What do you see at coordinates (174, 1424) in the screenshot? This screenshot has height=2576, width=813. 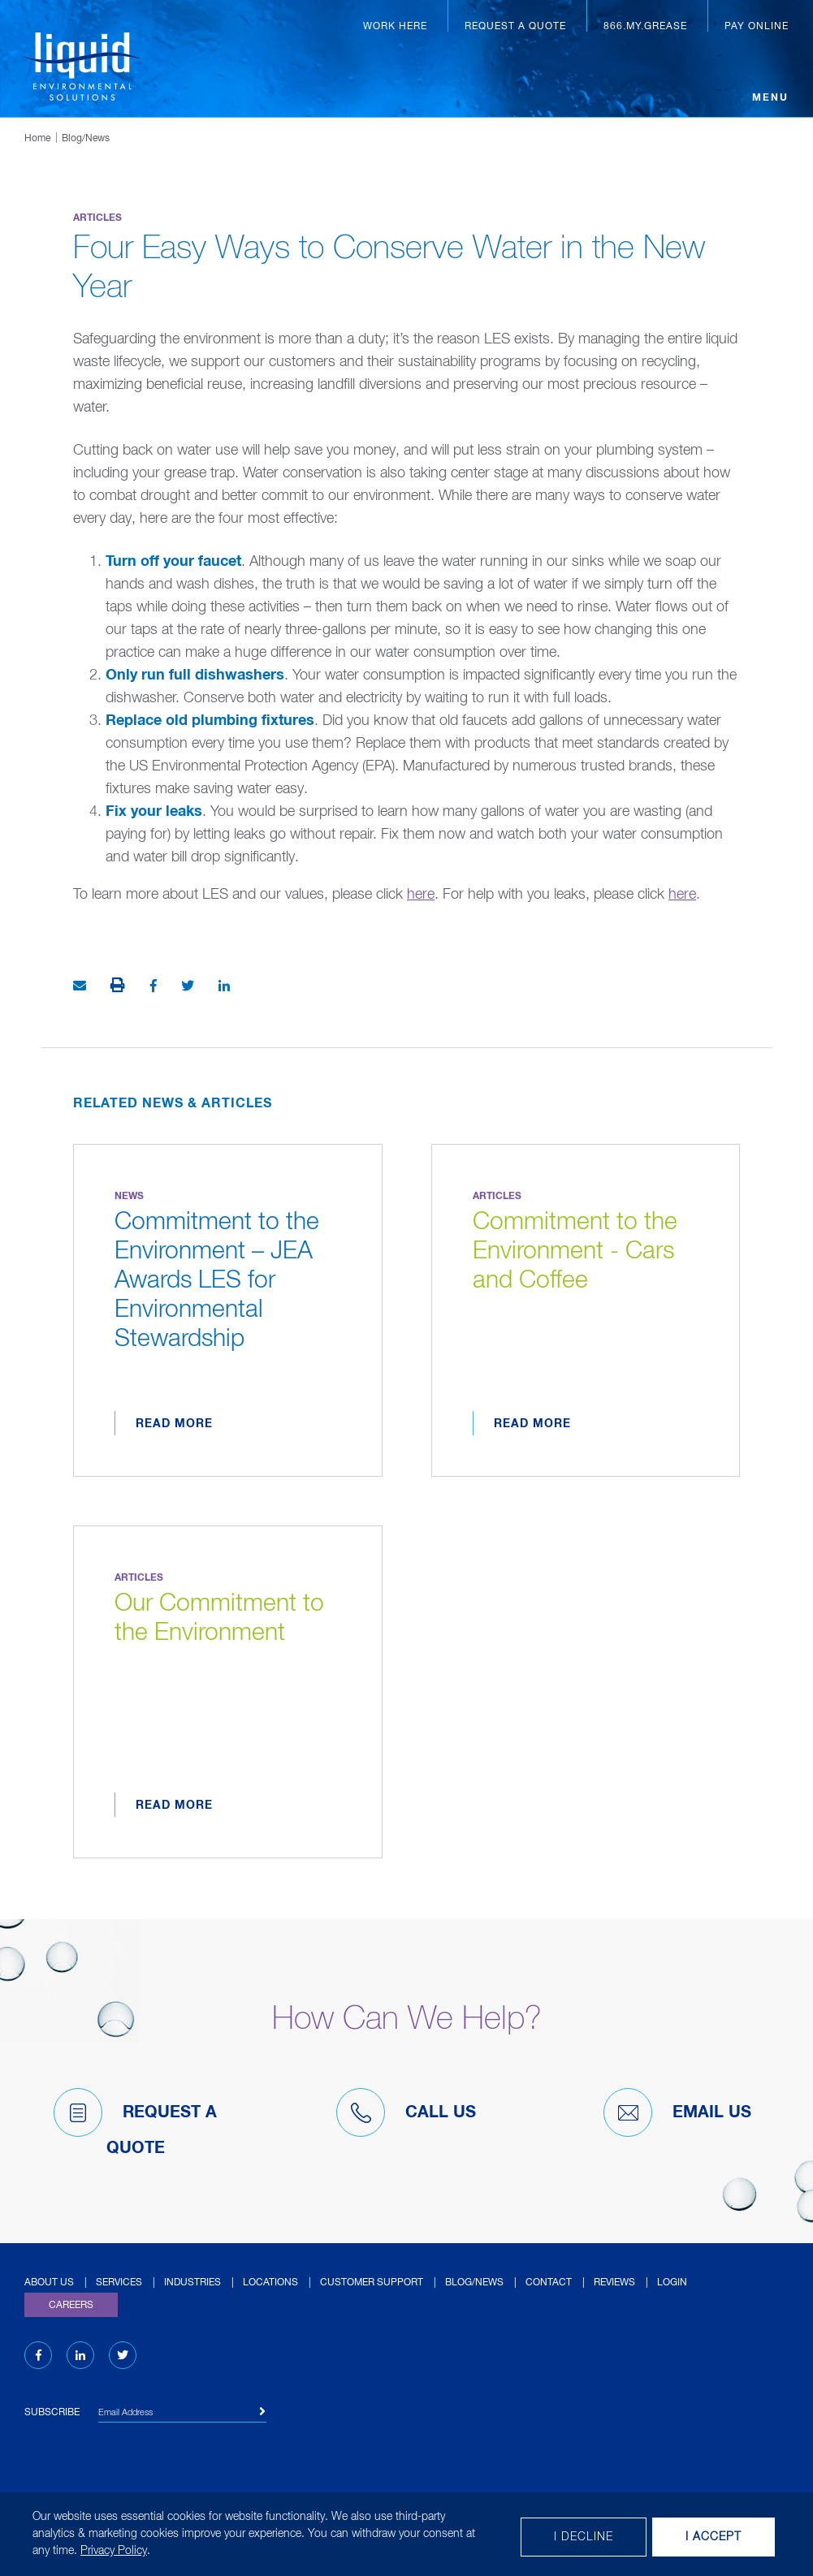 I see `Read More [Read more about Commitment to the Environment – JEA Awards LES for Environmental Stewardship]` at bounding box center [174, 1424].